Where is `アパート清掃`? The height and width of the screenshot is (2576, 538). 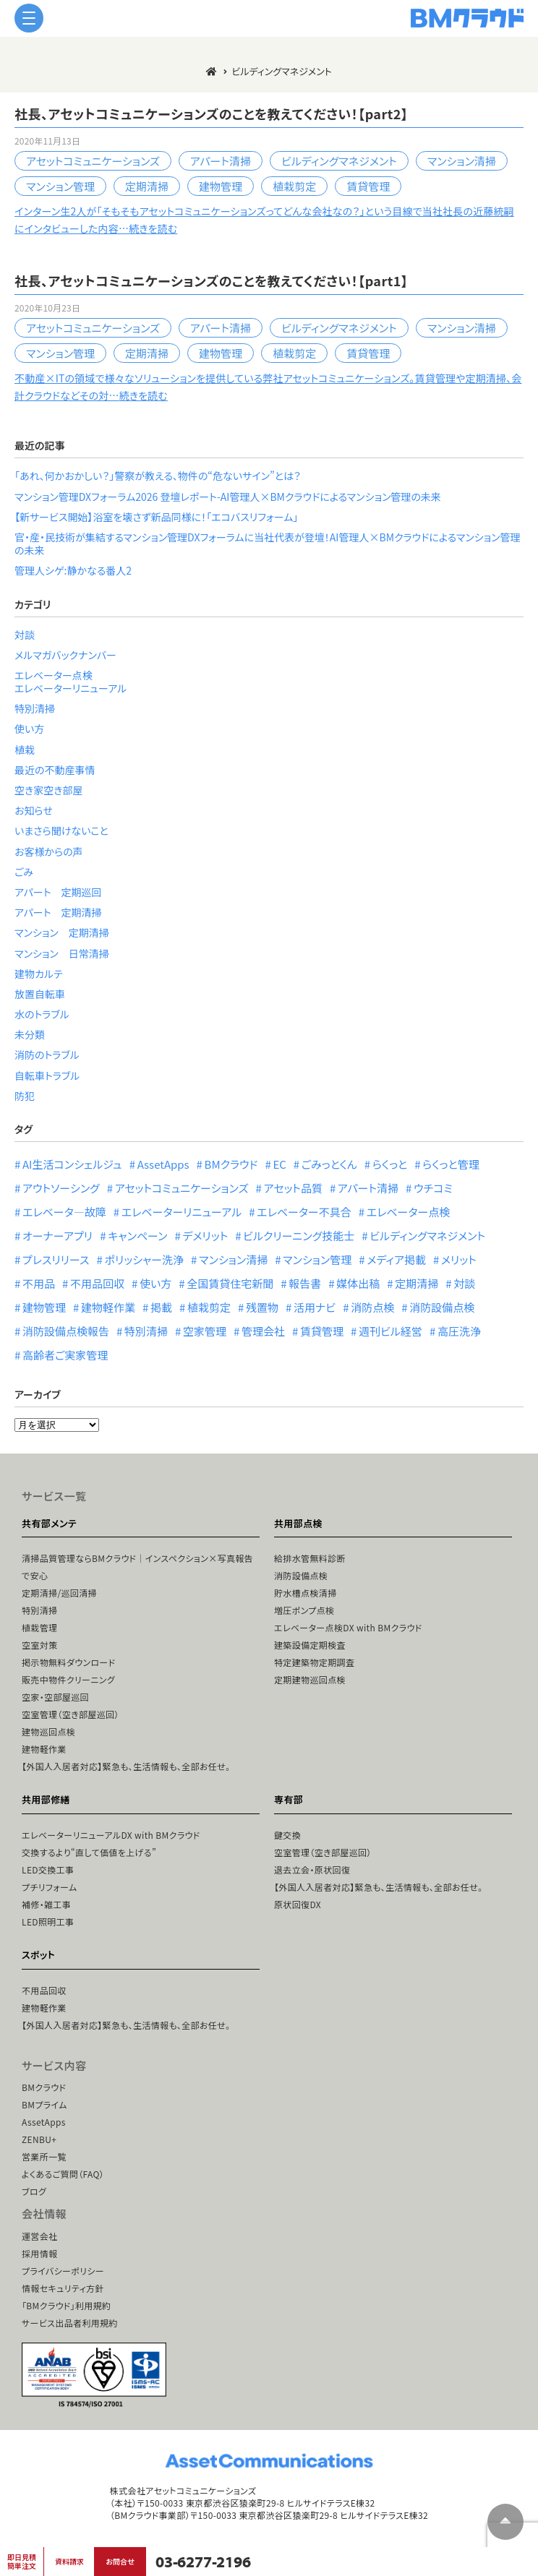 アパート清掃 is located at coordinates (220, 160).